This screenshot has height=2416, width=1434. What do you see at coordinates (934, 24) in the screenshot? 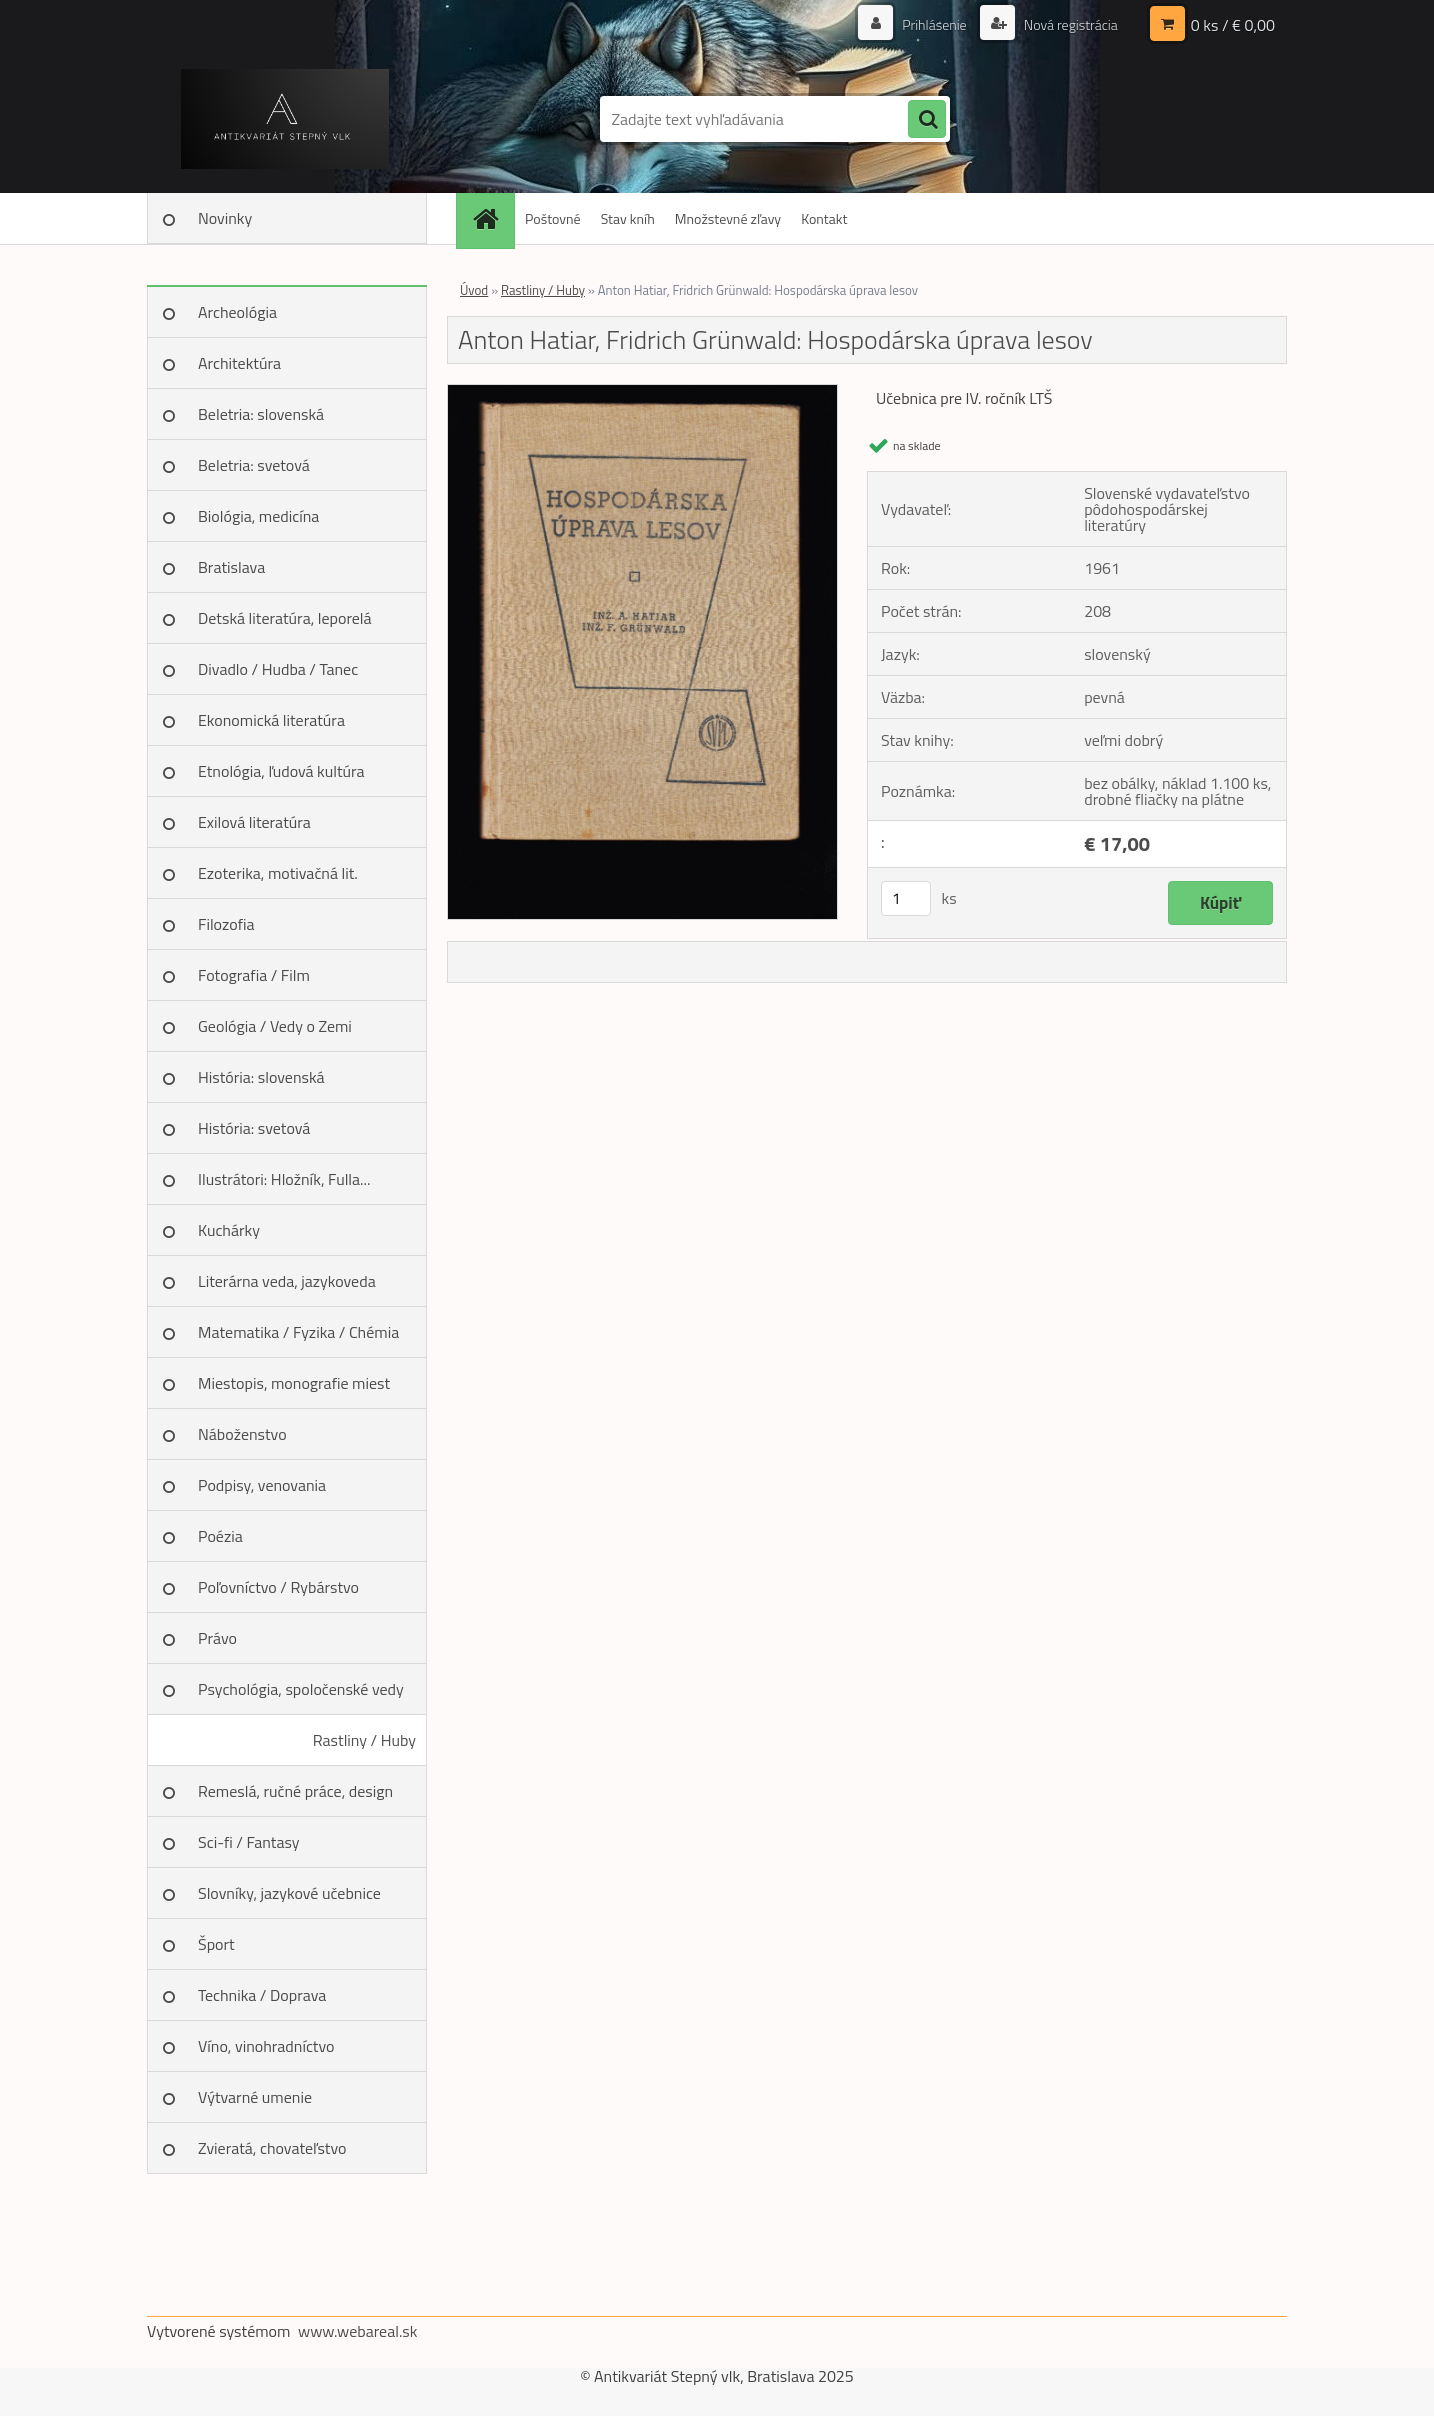
I see `Prihlásenie` at bounding box center [934, 24].